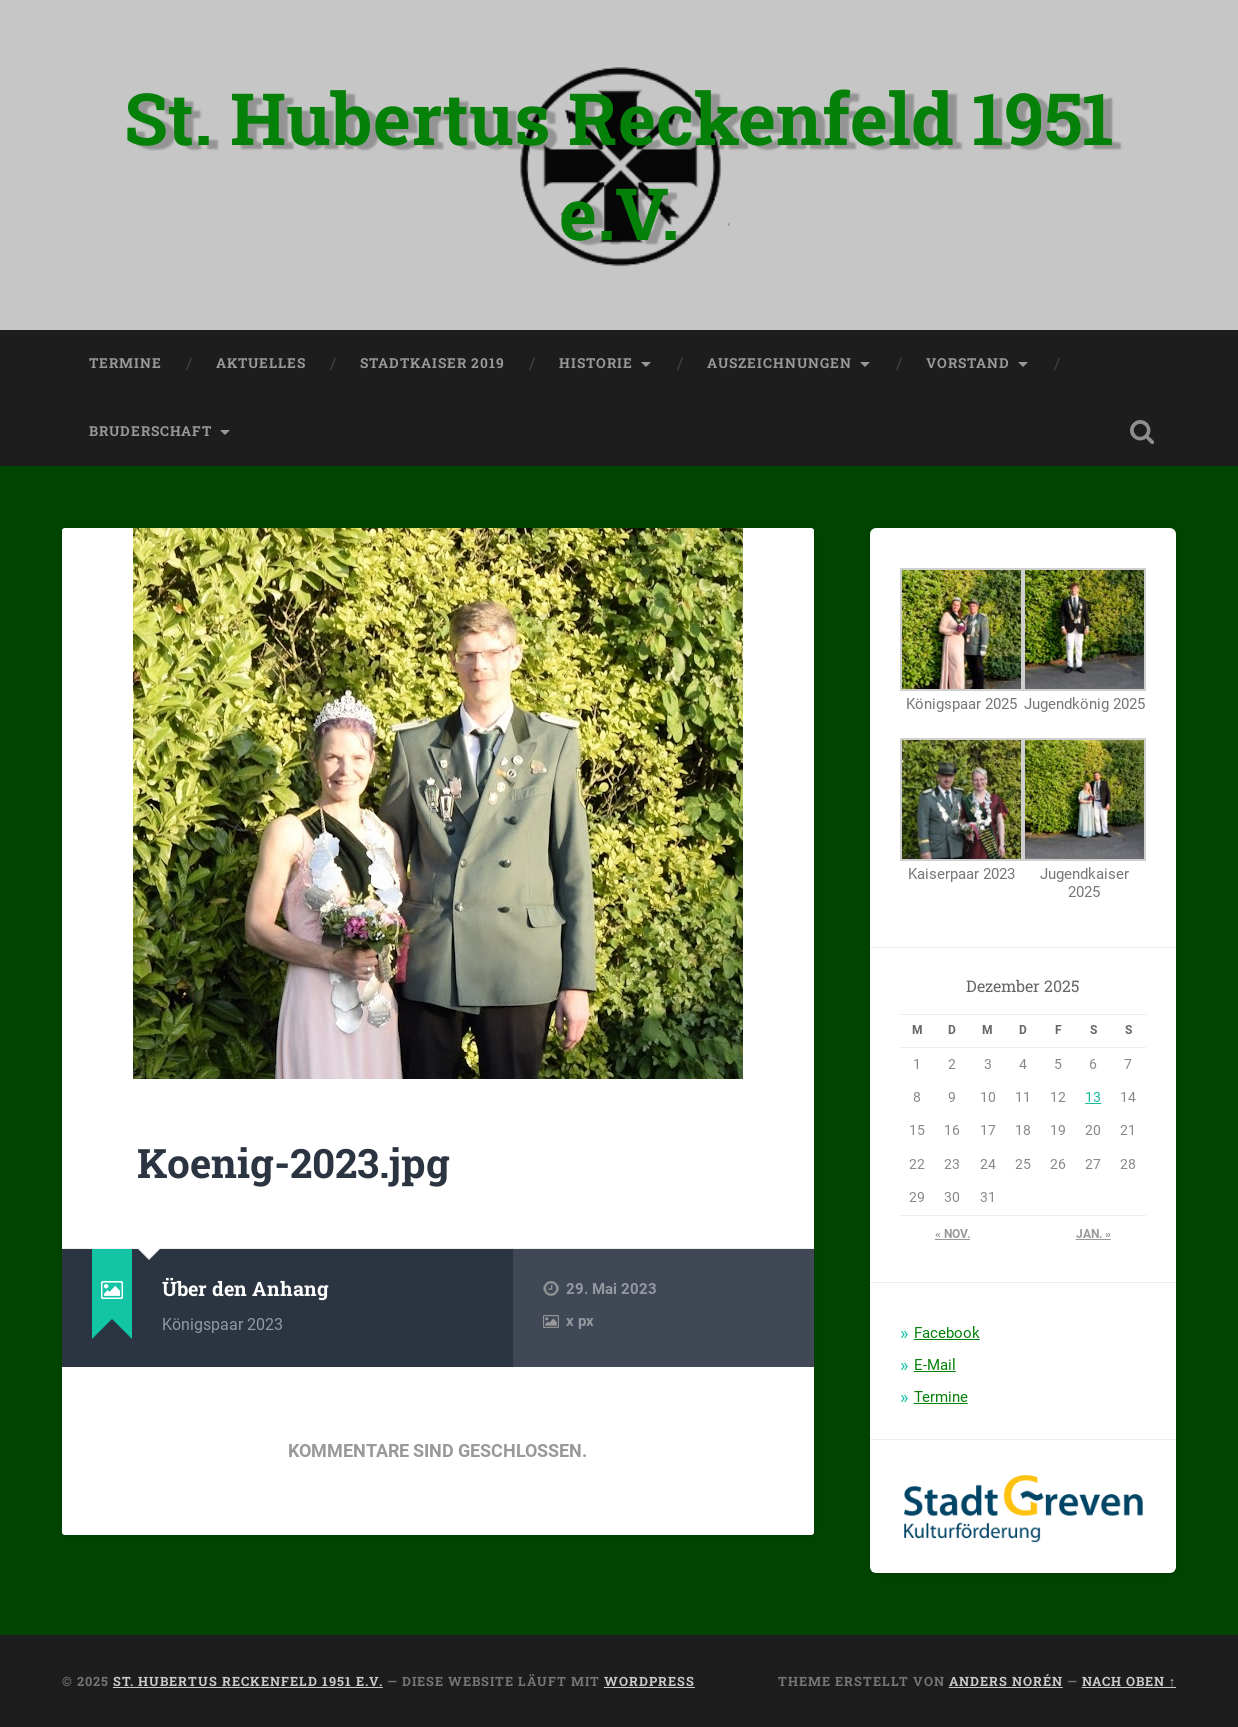 This screenshot has height=1727, width=1238. Describe the element at coordinates (150, 431) in the screenshot. I see `Bruderschaft` at that location.